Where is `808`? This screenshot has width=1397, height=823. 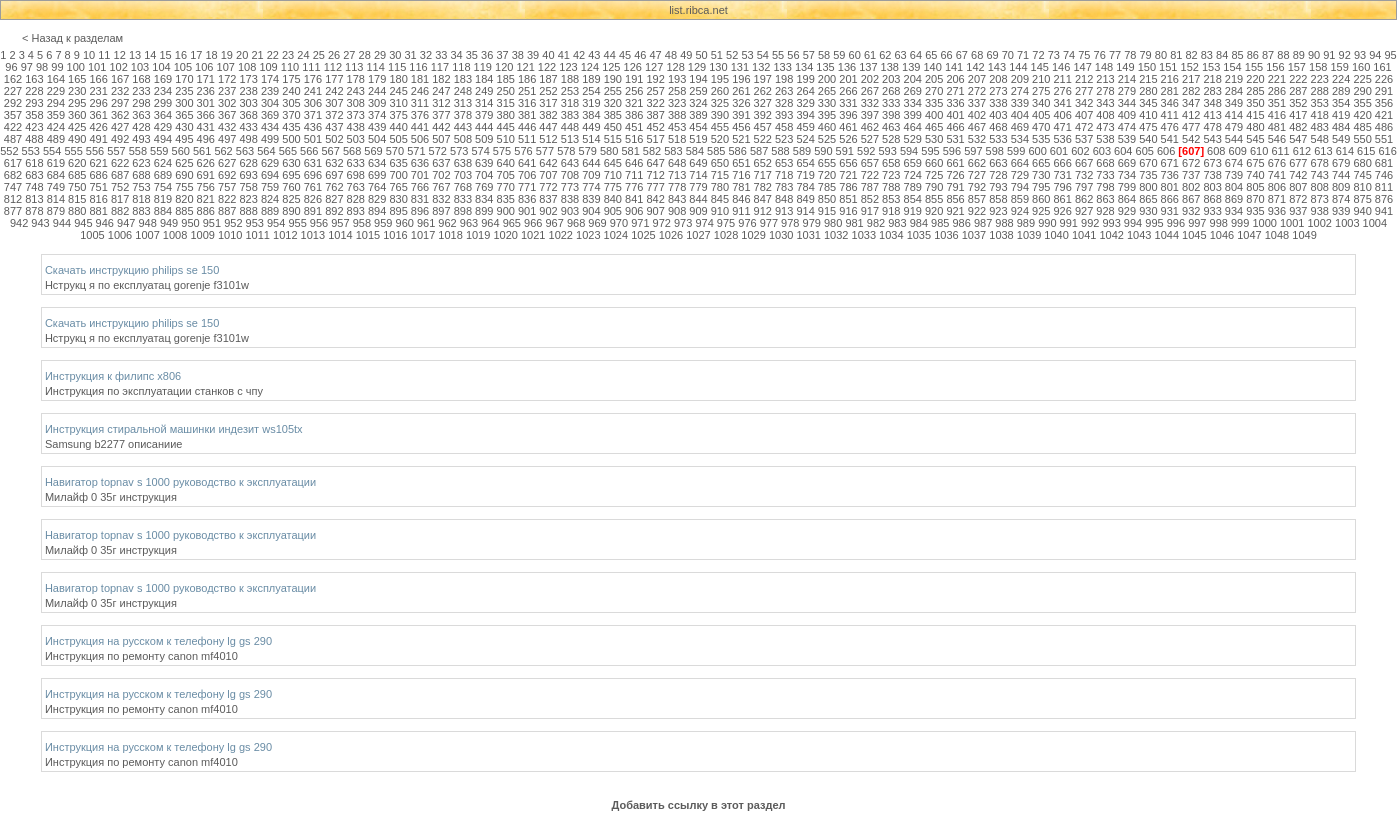 808 is located at coordinates (1320, 187).